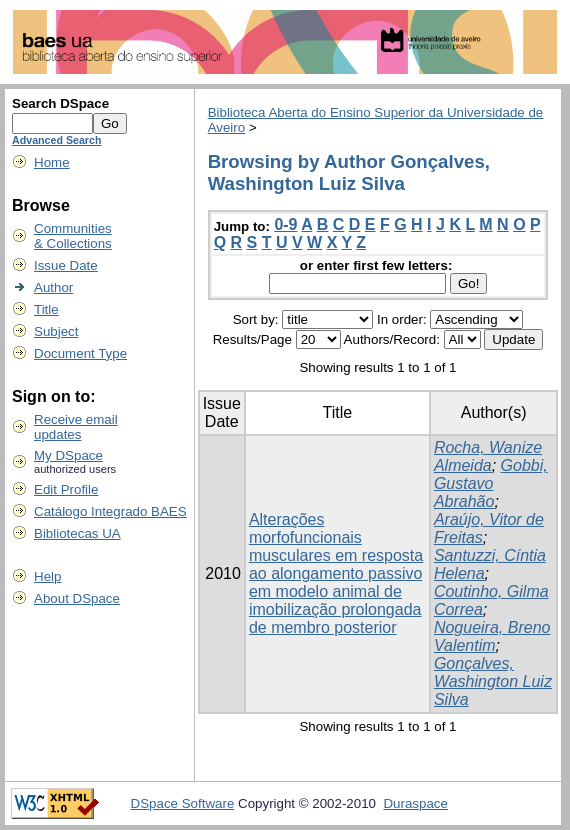 The height and width of the screenshot is (830, 570). I want to click on Bibliotecas UA, so click(77, 533).